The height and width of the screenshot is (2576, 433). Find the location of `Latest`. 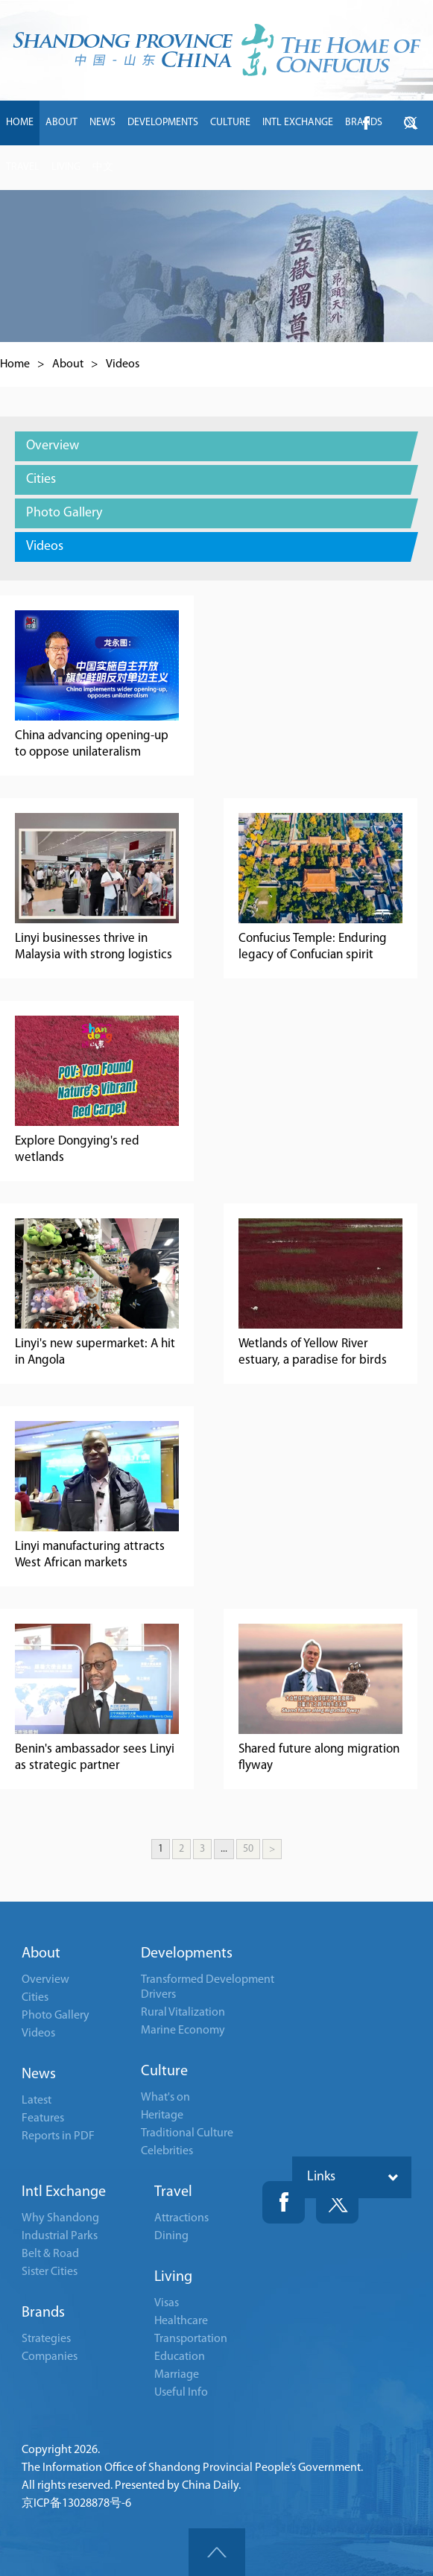

Latest is located at coordinates (36, 2101).